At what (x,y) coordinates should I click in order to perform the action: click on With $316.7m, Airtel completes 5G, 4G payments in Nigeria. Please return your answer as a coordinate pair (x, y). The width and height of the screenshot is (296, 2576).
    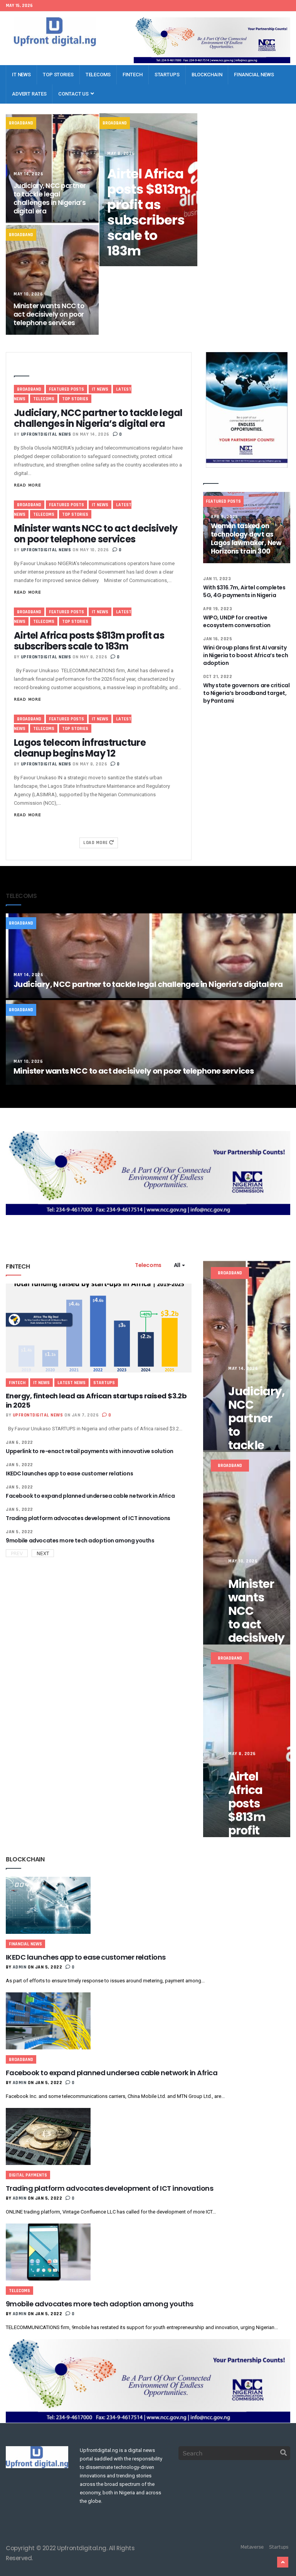
    Looking at the image, I should click on (244, 591).